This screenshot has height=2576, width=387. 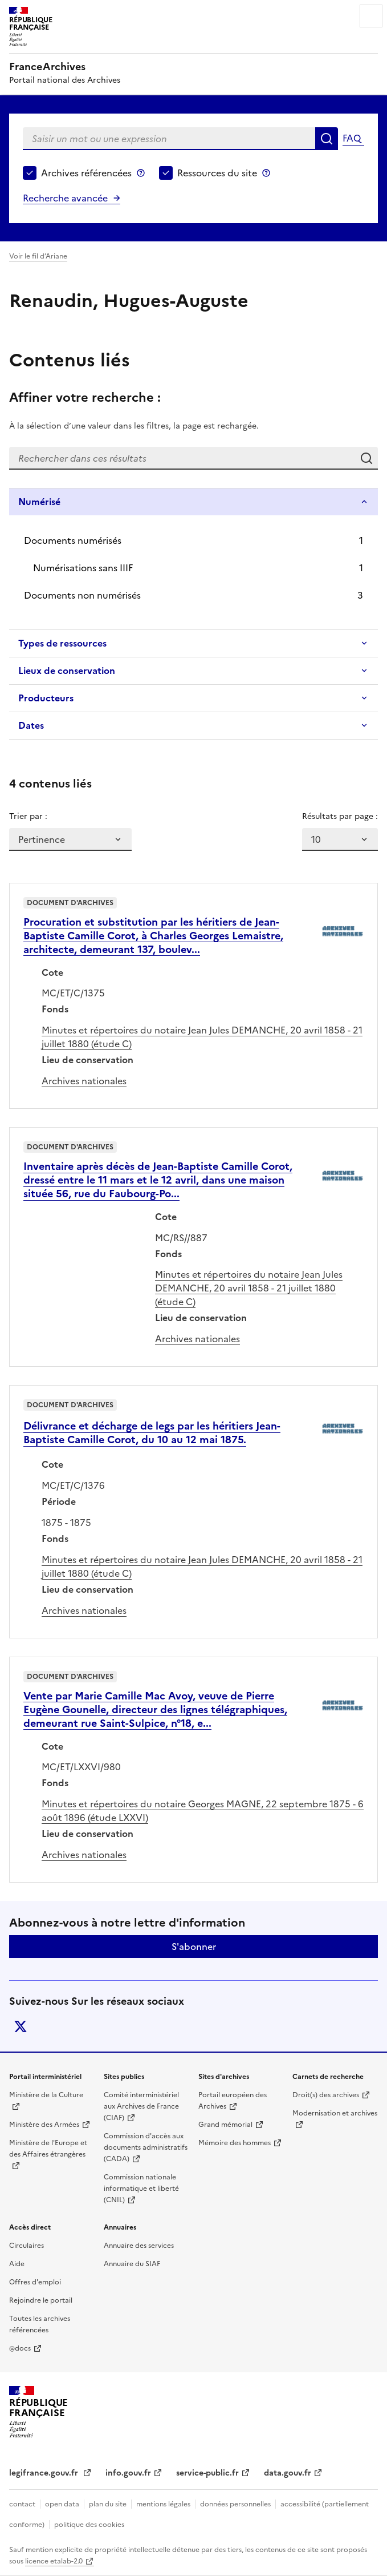 I want to click on Ministère des Armées, so click(x=44, y=2124).